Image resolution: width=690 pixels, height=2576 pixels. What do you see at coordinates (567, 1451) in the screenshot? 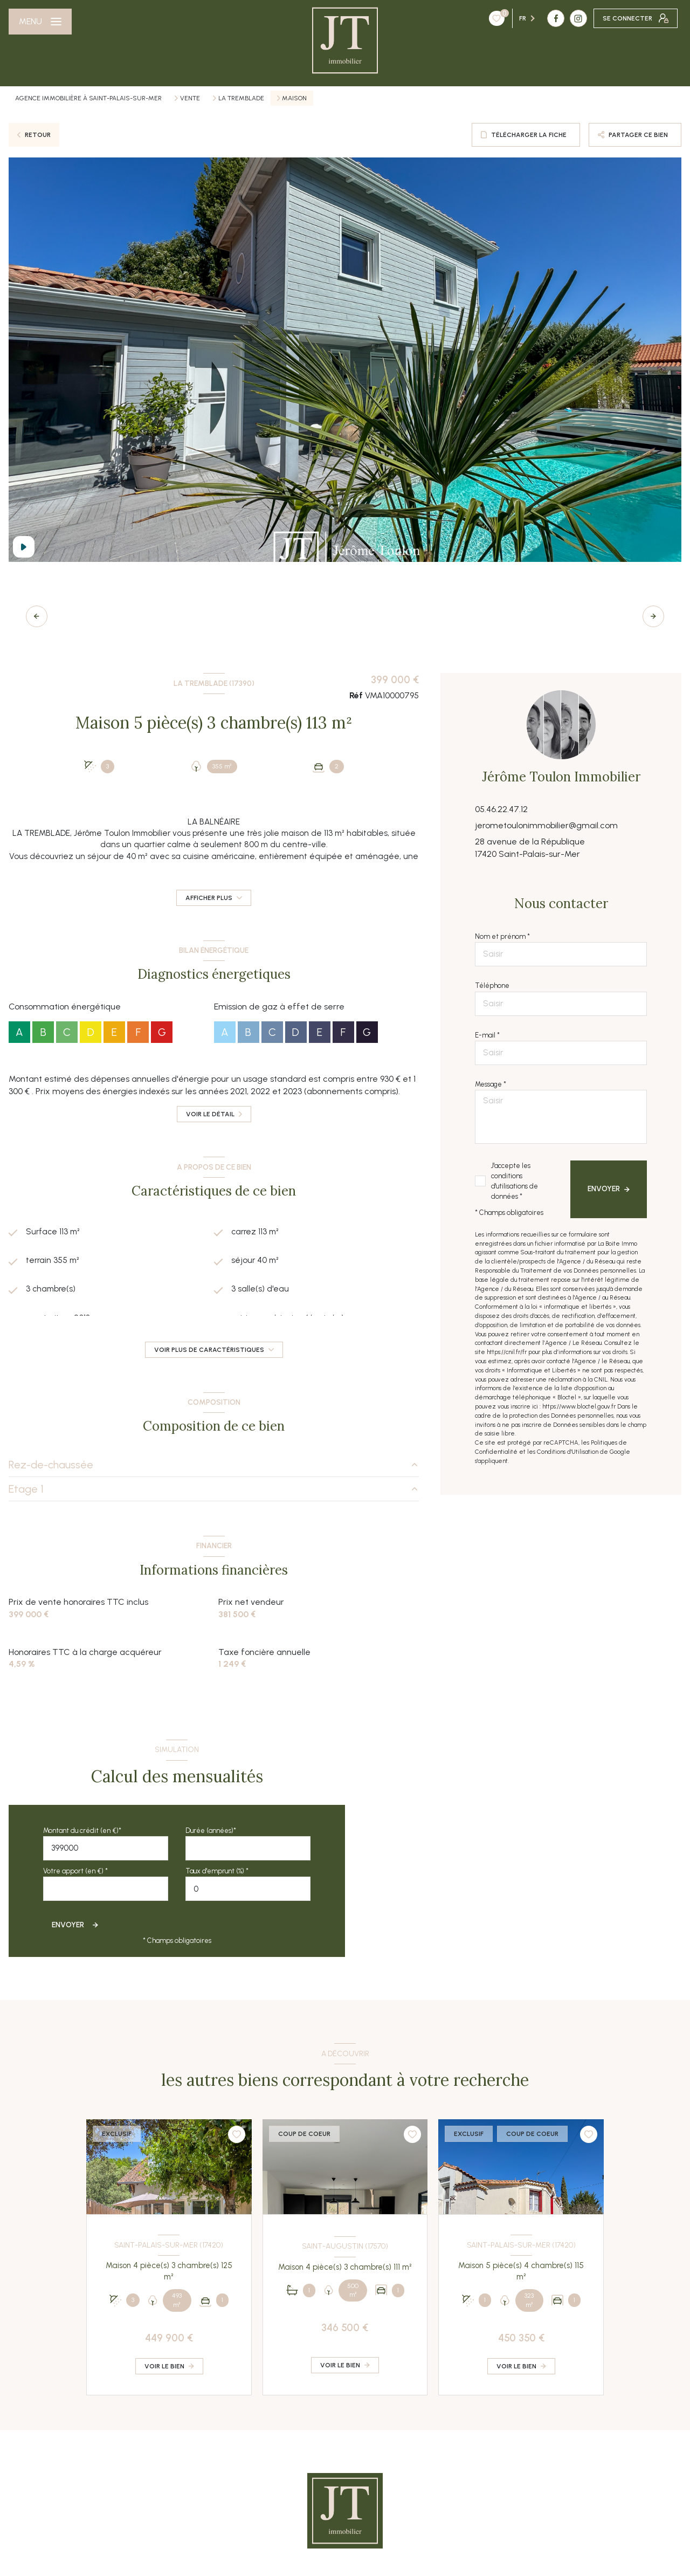
I see `Conditions d'Utilisation` at bounding box center [567, 1451].